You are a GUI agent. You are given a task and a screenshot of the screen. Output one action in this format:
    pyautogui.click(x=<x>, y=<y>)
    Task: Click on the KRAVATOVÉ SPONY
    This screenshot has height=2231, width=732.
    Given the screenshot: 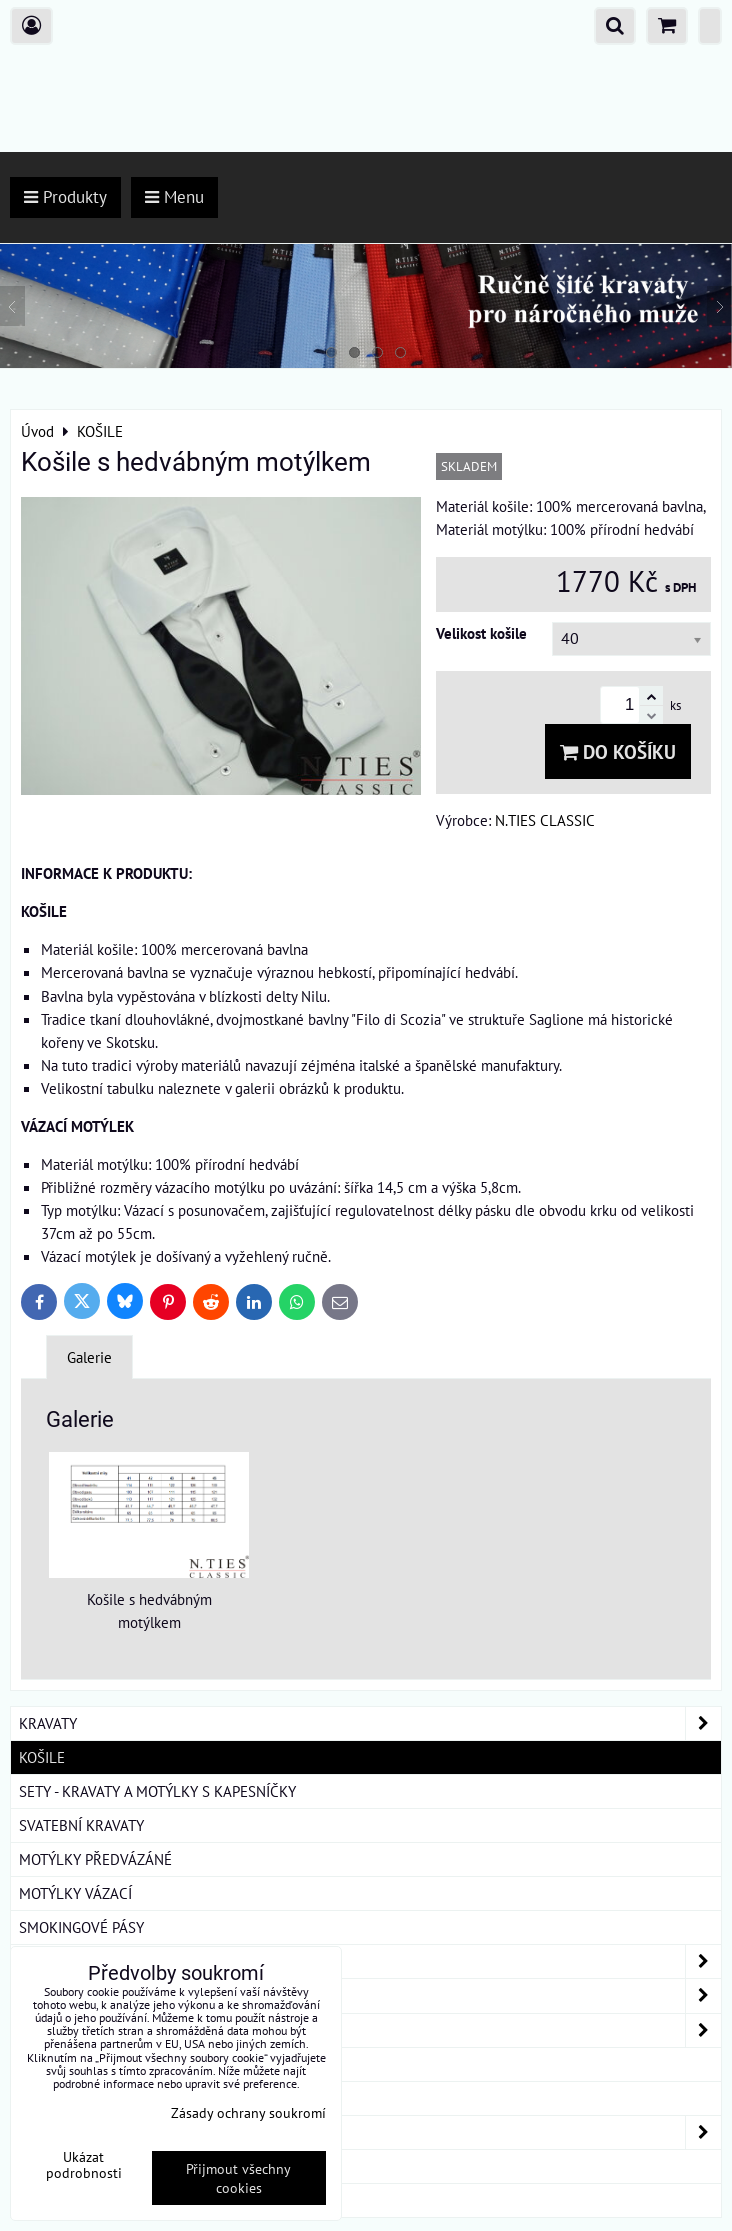 What is the action you would take?
    pyautogui.click(x=81, y=2064)
    